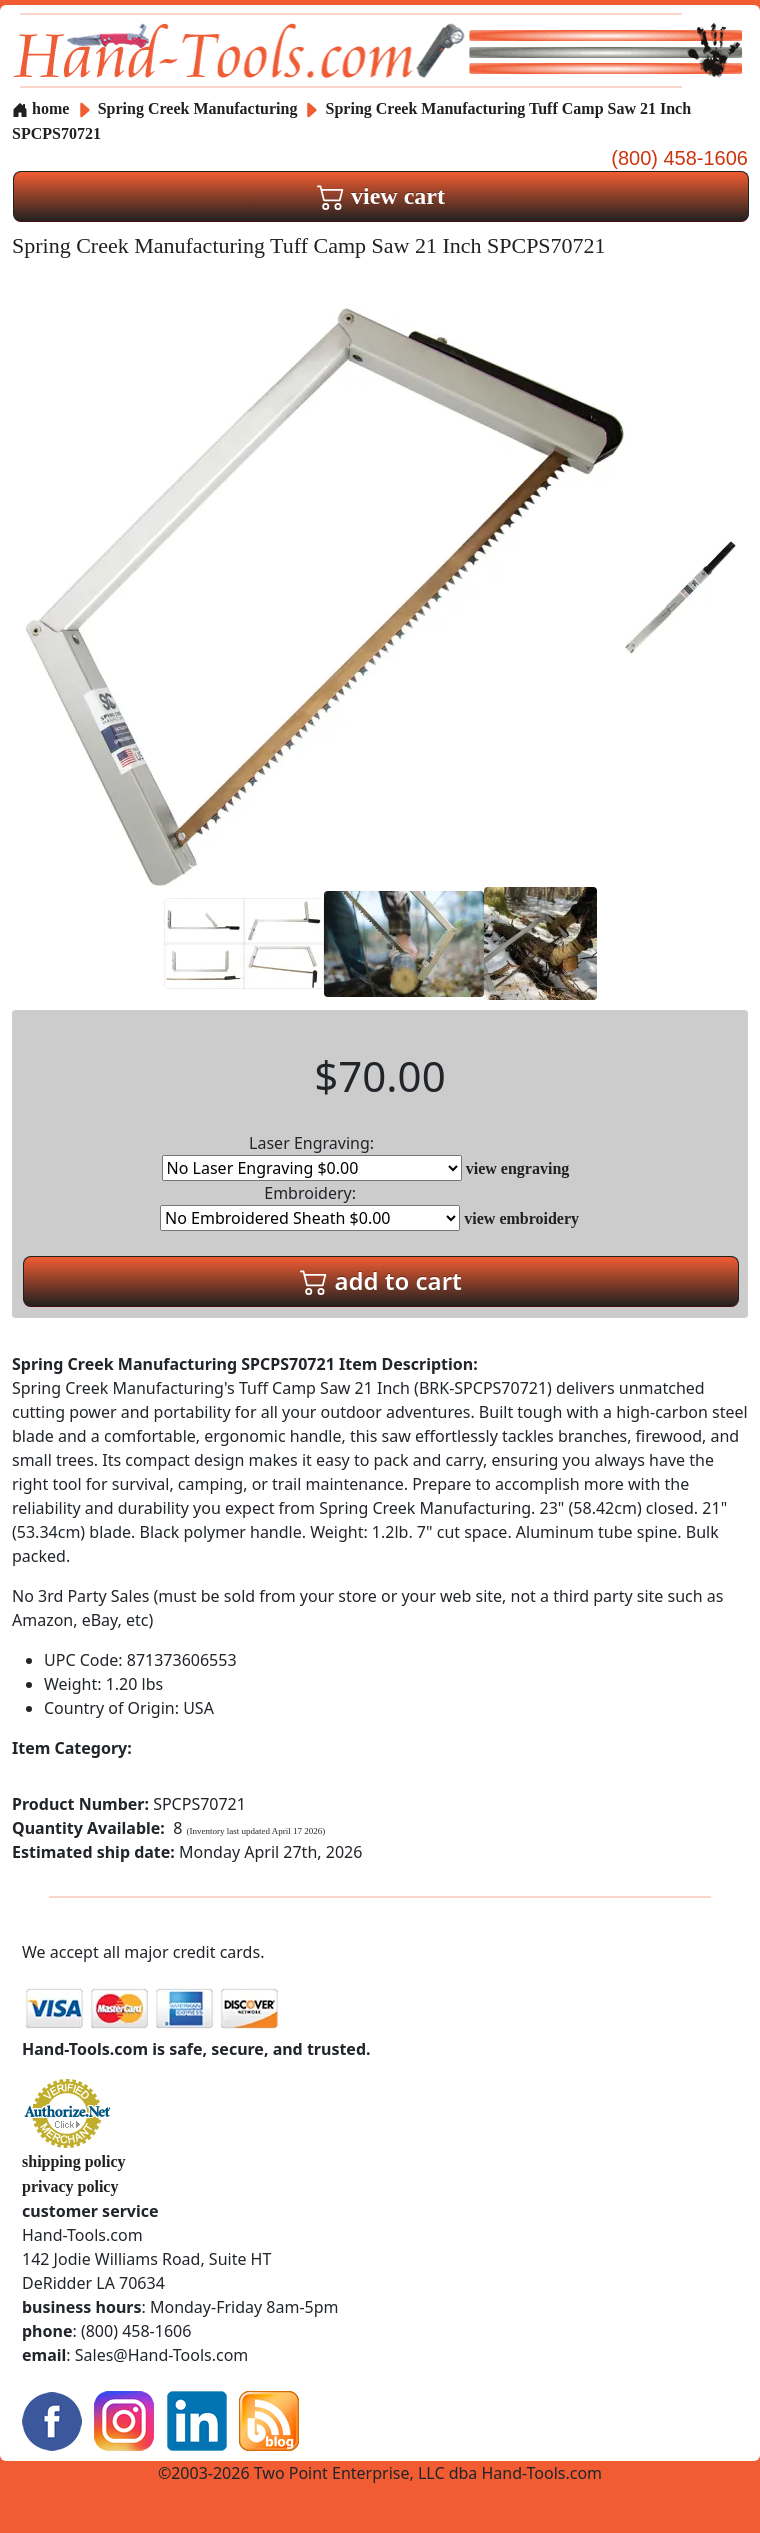 The height and width of the screenshot is (2533, 760). Describe the element at coordinates (70, 2186) in the screenshot. I see `privacy policy` at that location.